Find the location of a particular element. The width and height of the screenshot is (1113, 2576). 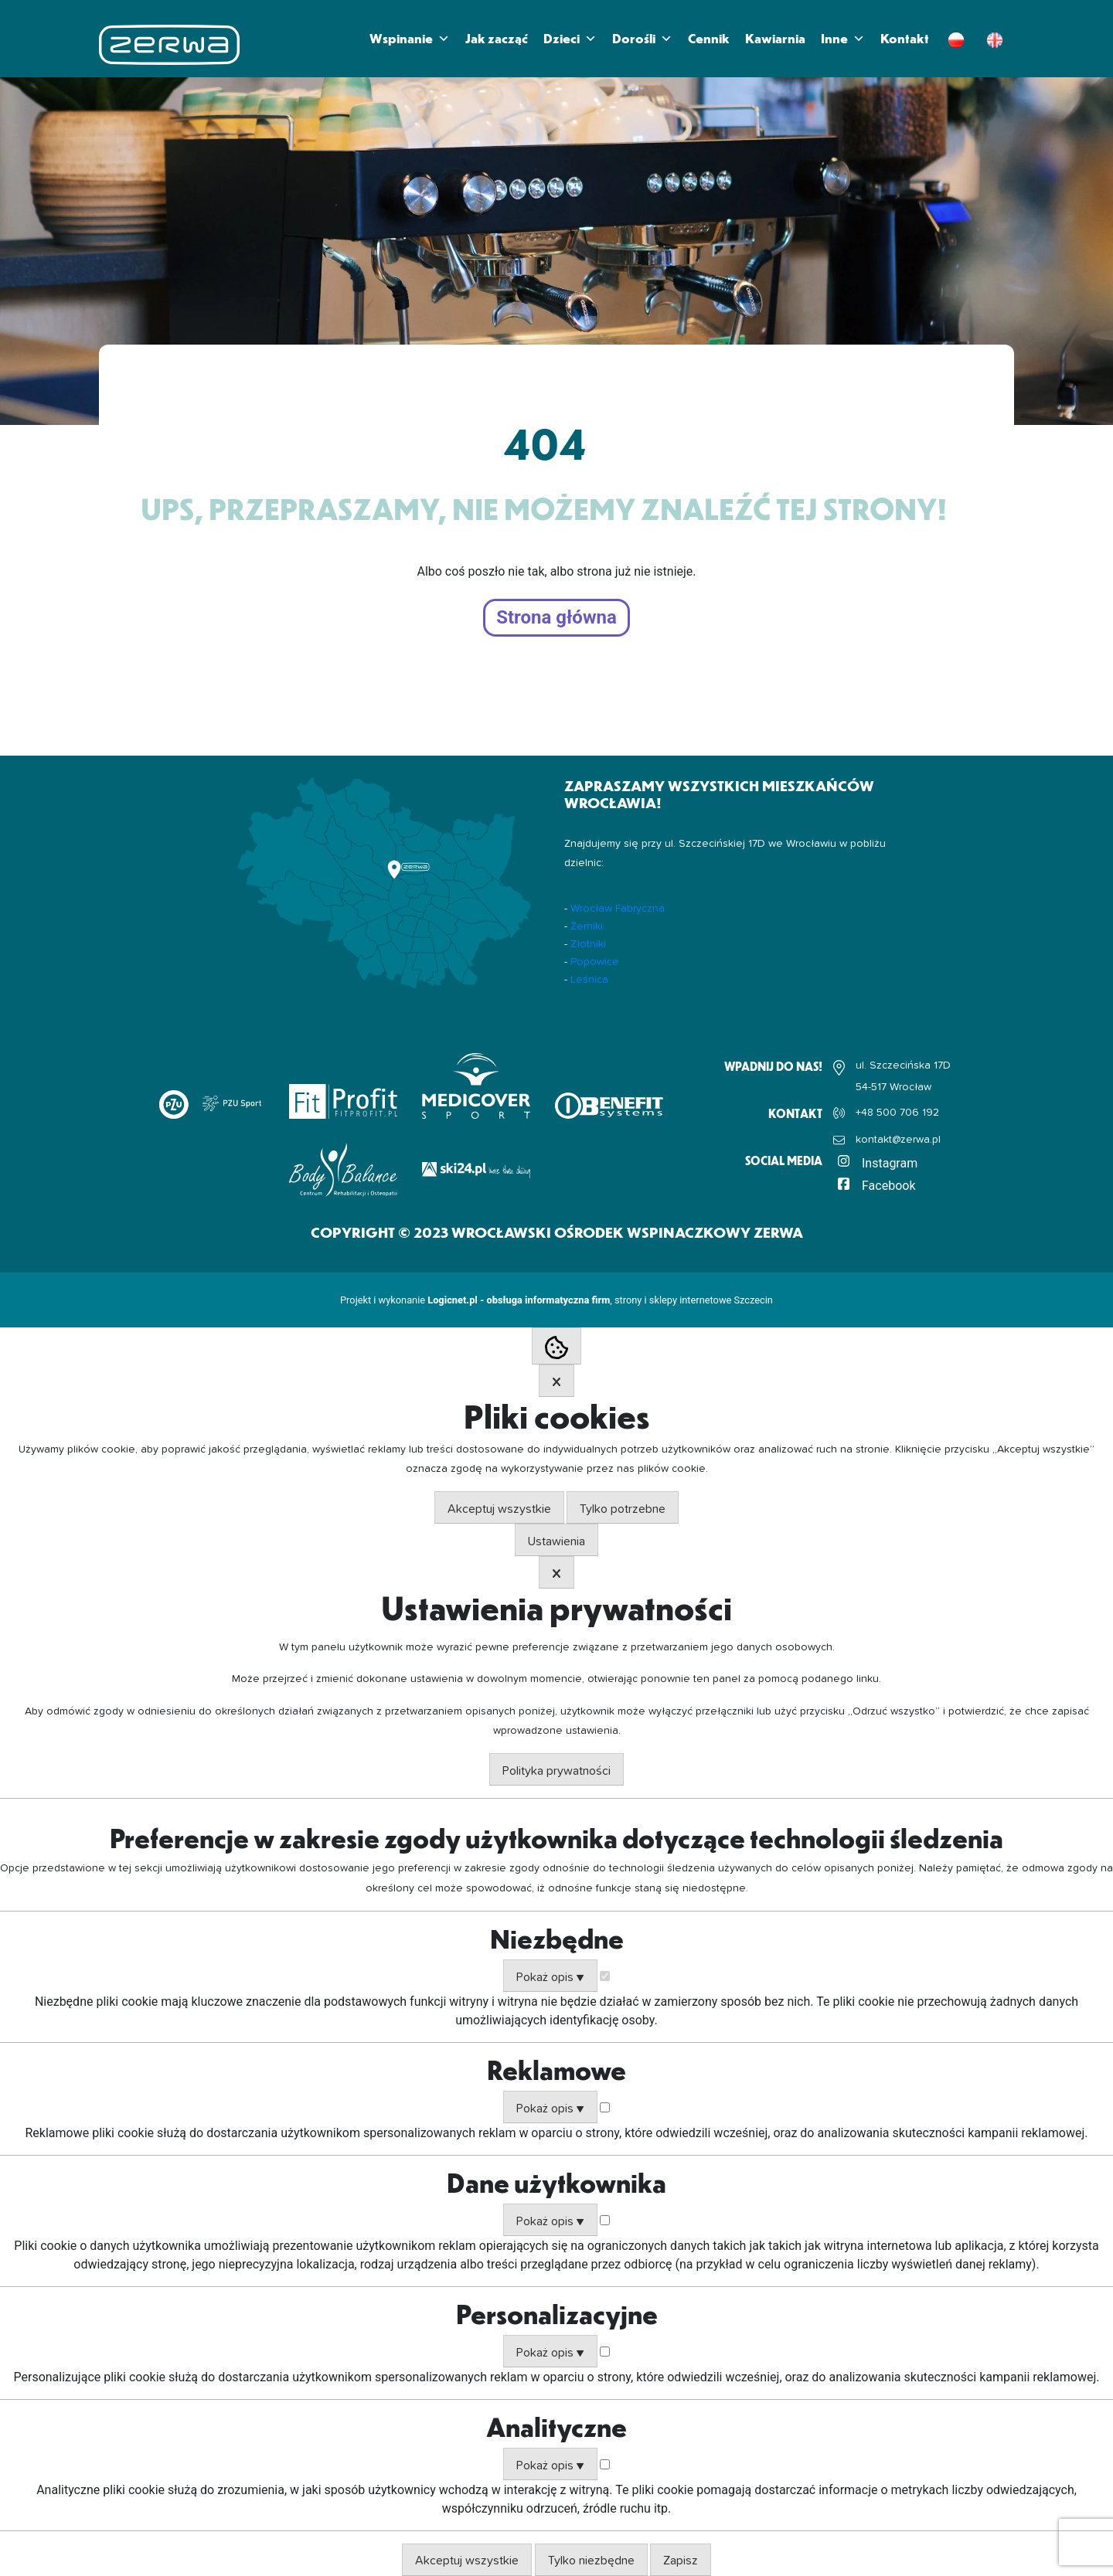

Ustawienia is located at coordinates (556, 1541).